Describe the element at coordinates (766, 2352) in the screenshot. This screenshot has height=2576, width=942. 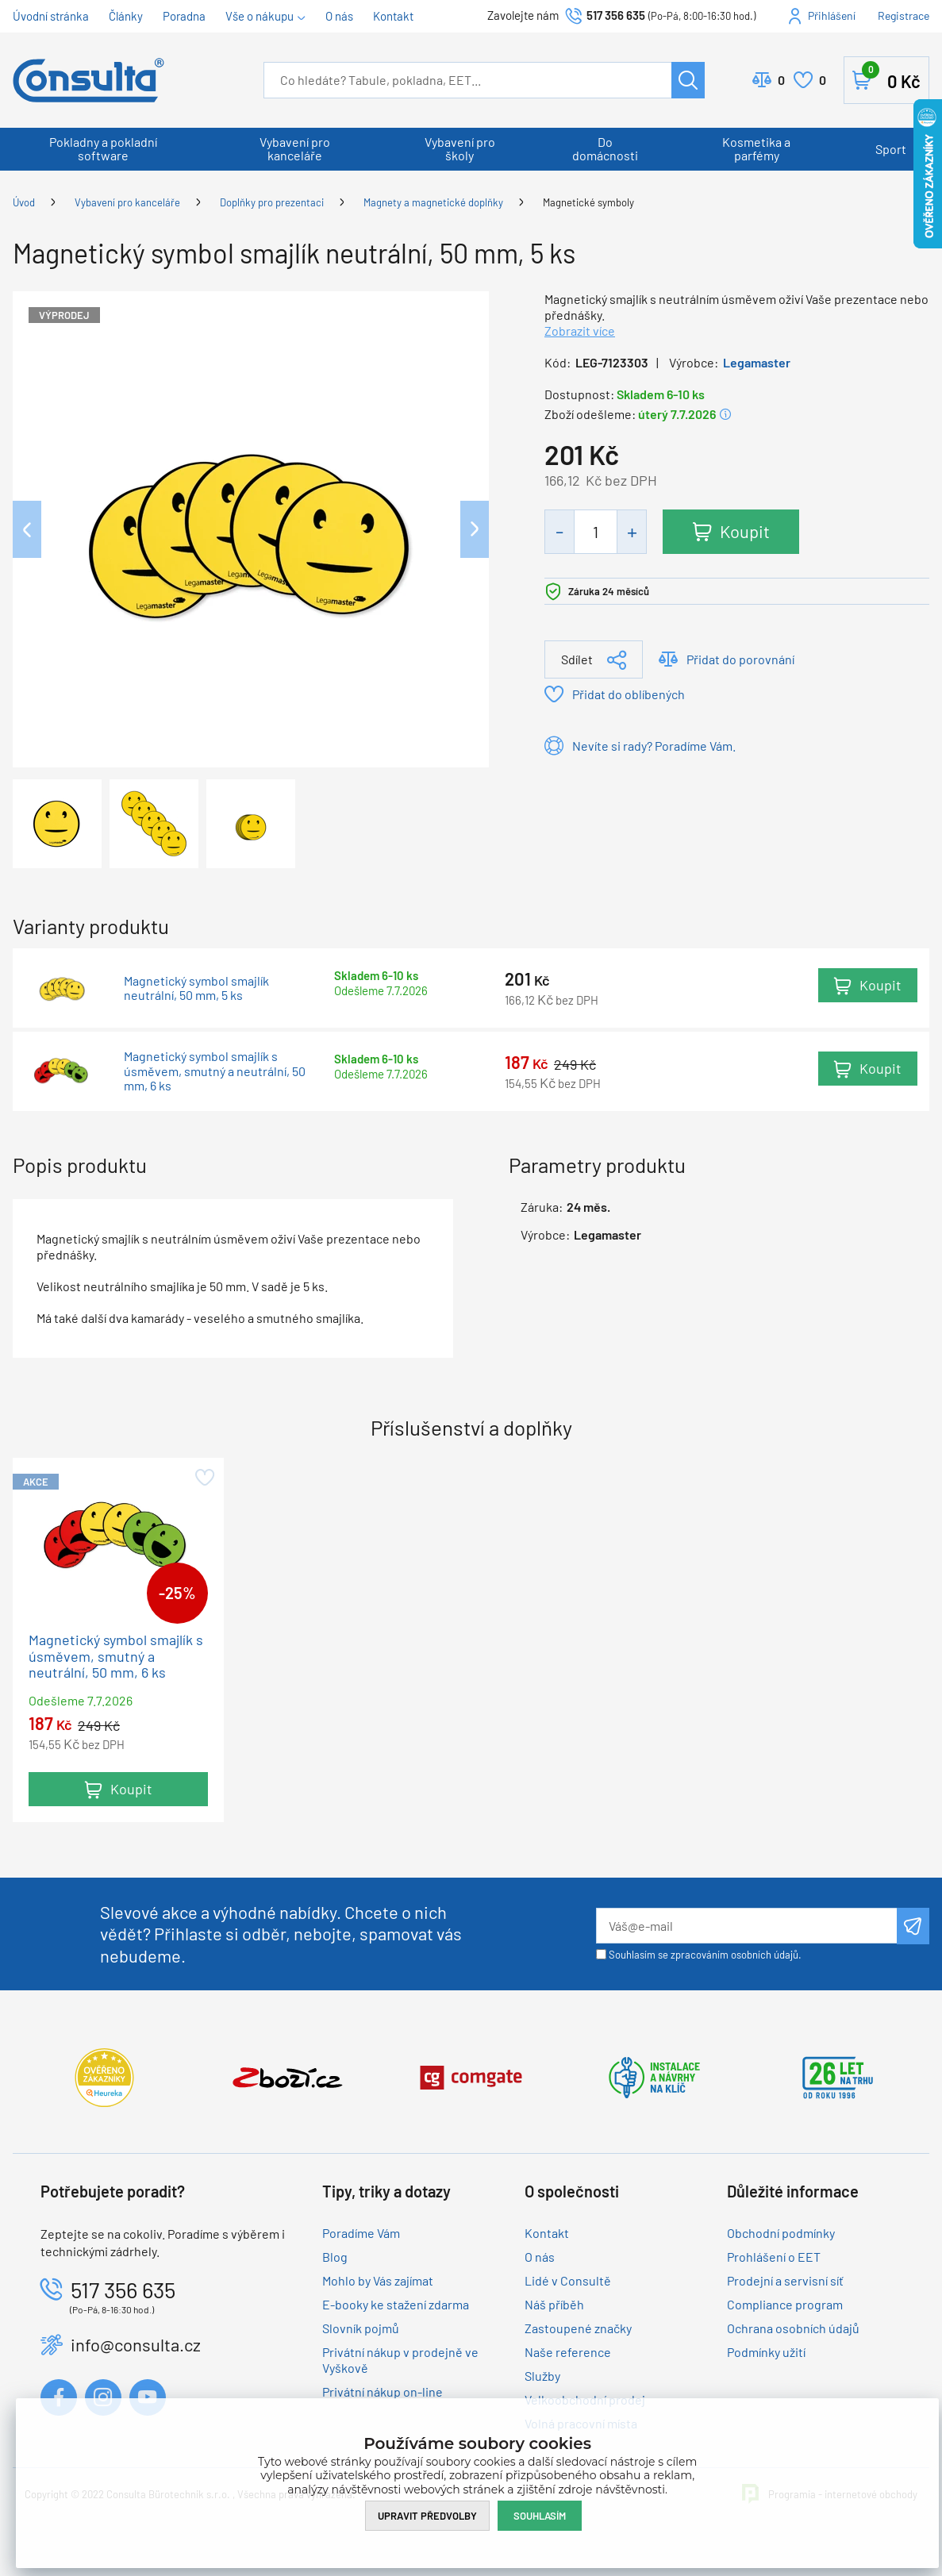
I see `Podmínky užití` at that location.